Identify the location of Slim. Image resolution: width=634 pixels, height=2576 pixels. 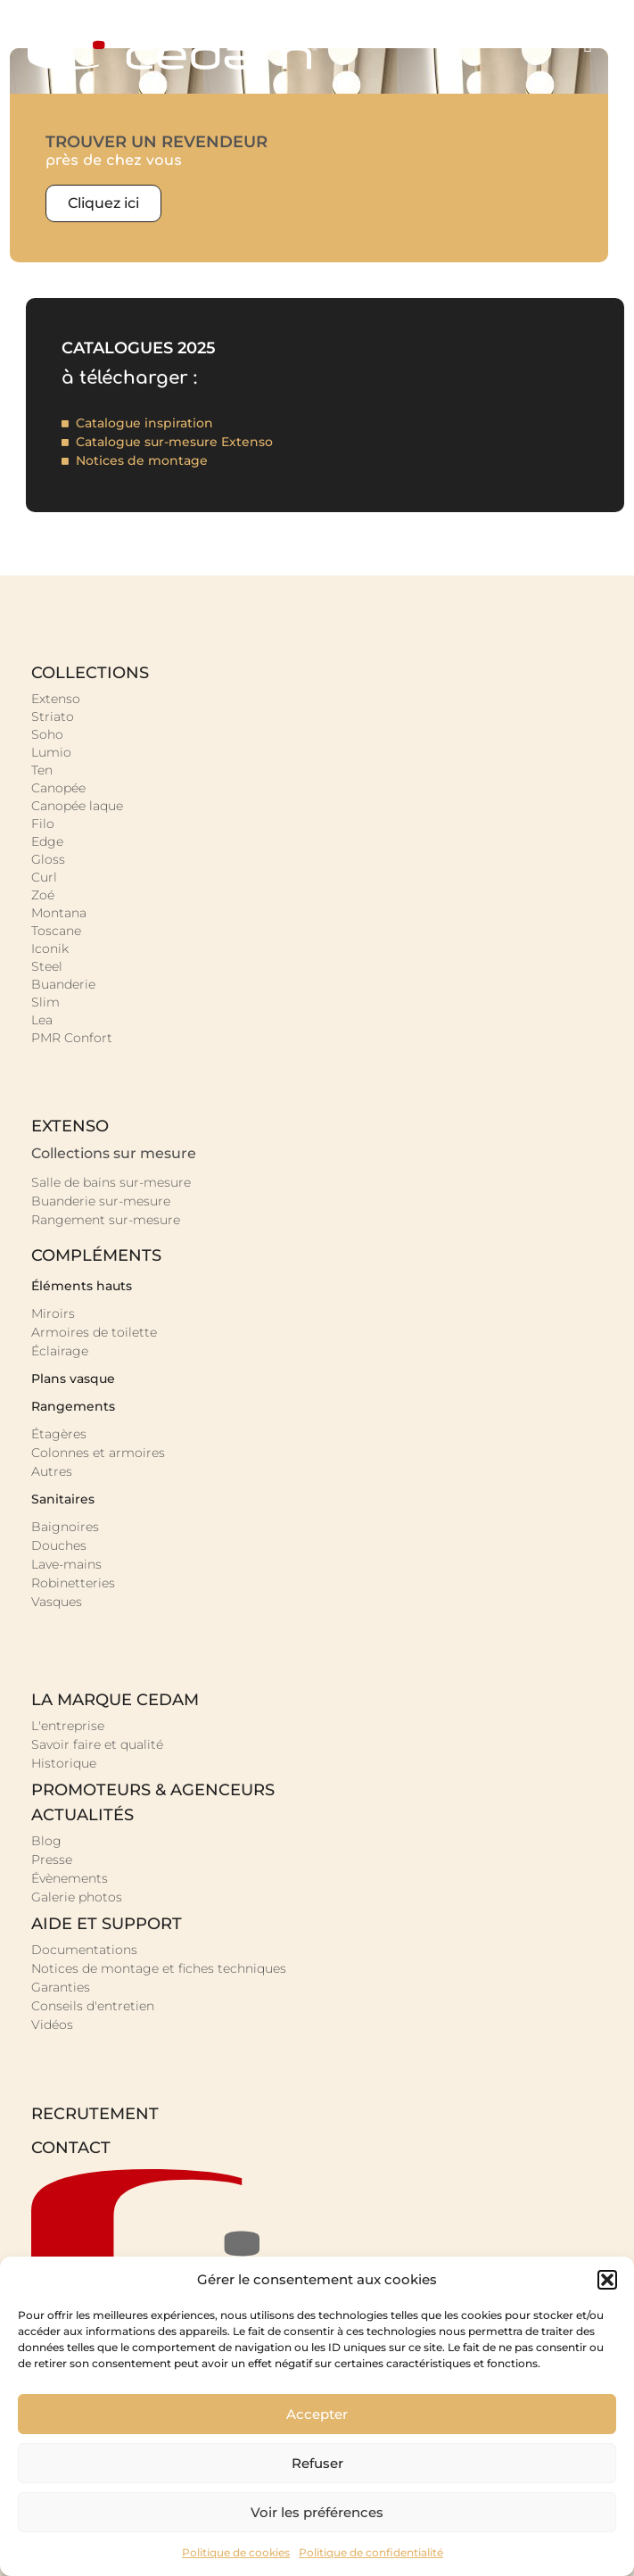
(45, 1002).